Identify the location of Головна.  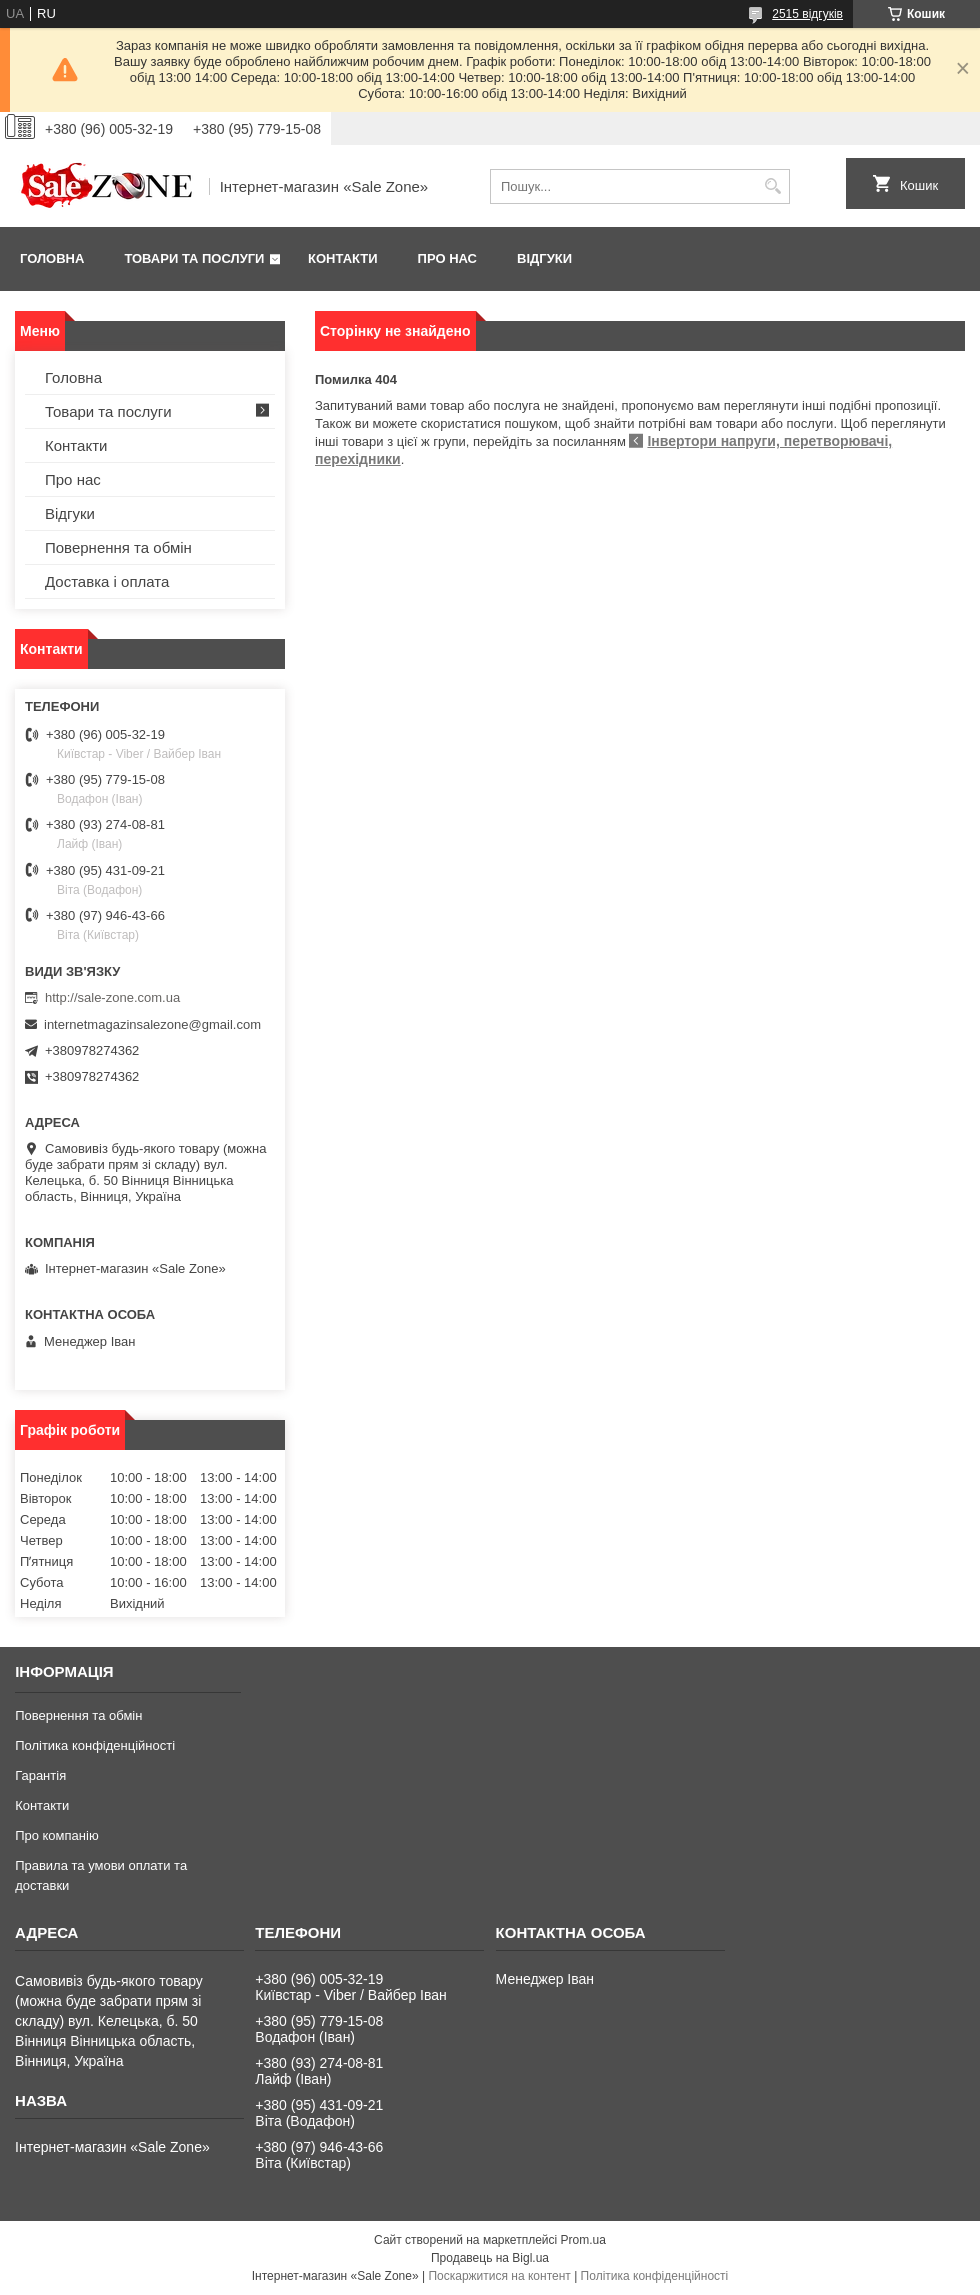
(52, 258).